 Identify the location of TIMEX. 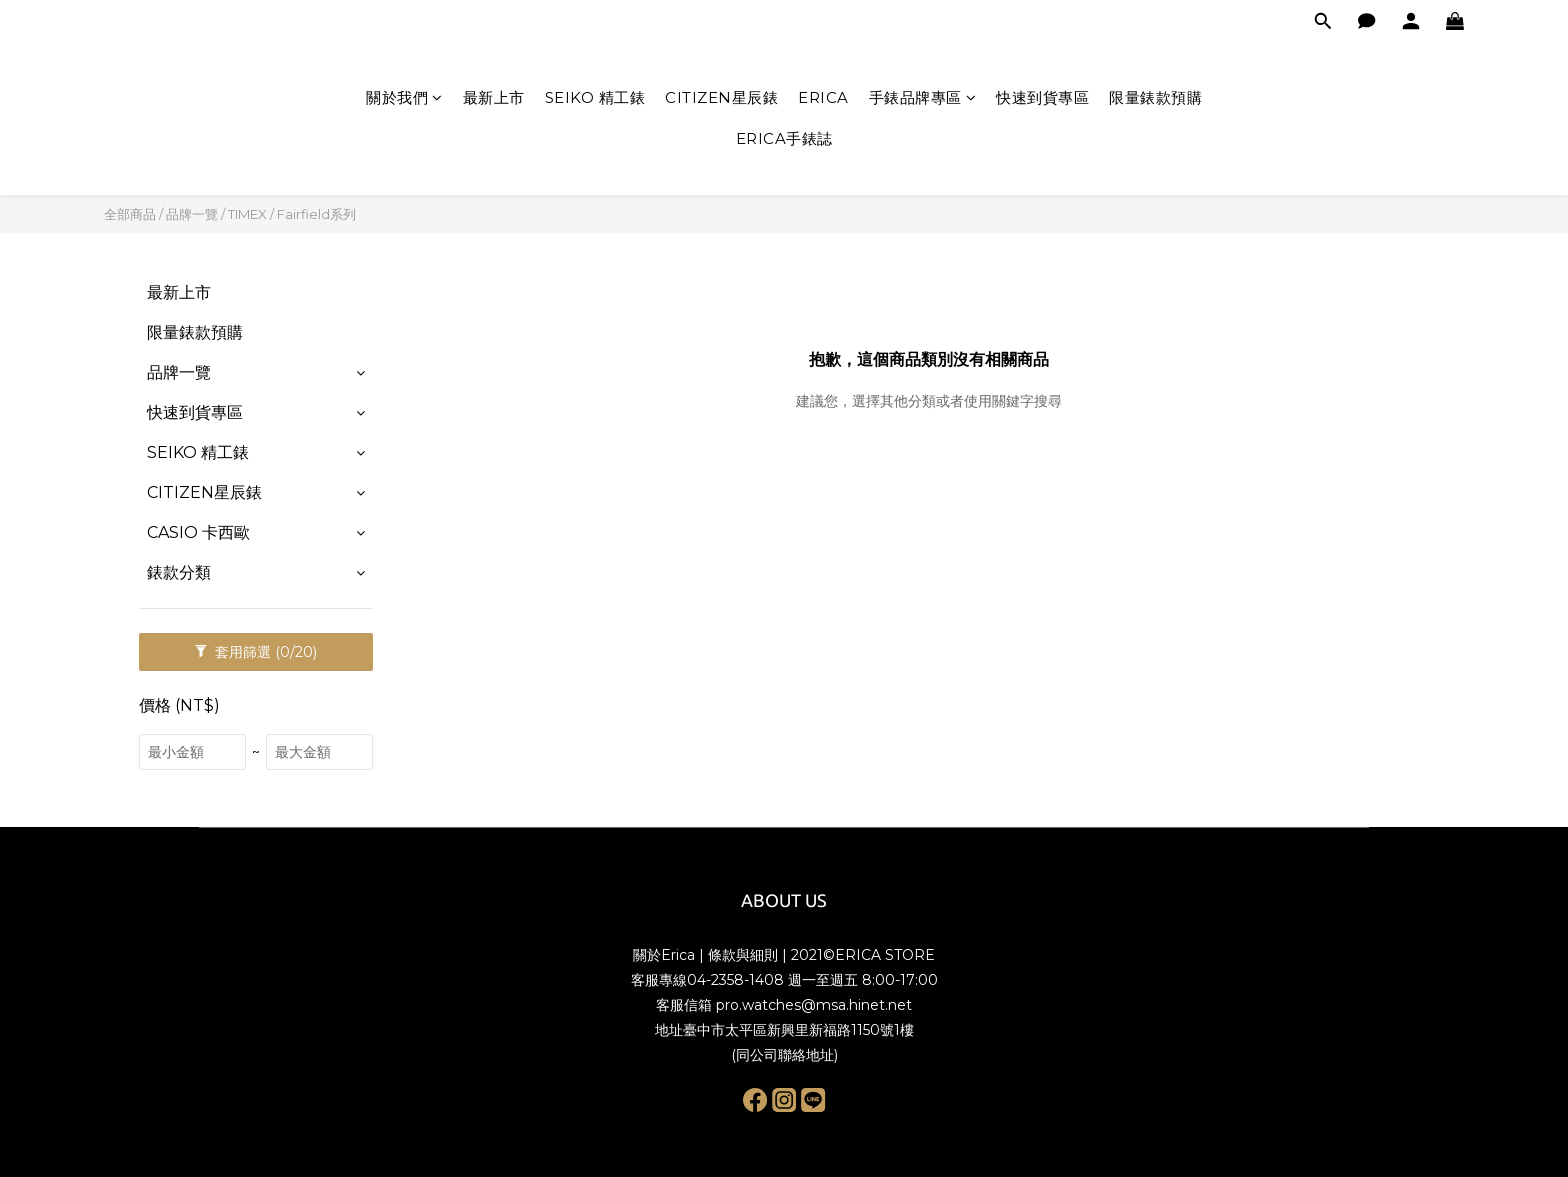
(247, 214).